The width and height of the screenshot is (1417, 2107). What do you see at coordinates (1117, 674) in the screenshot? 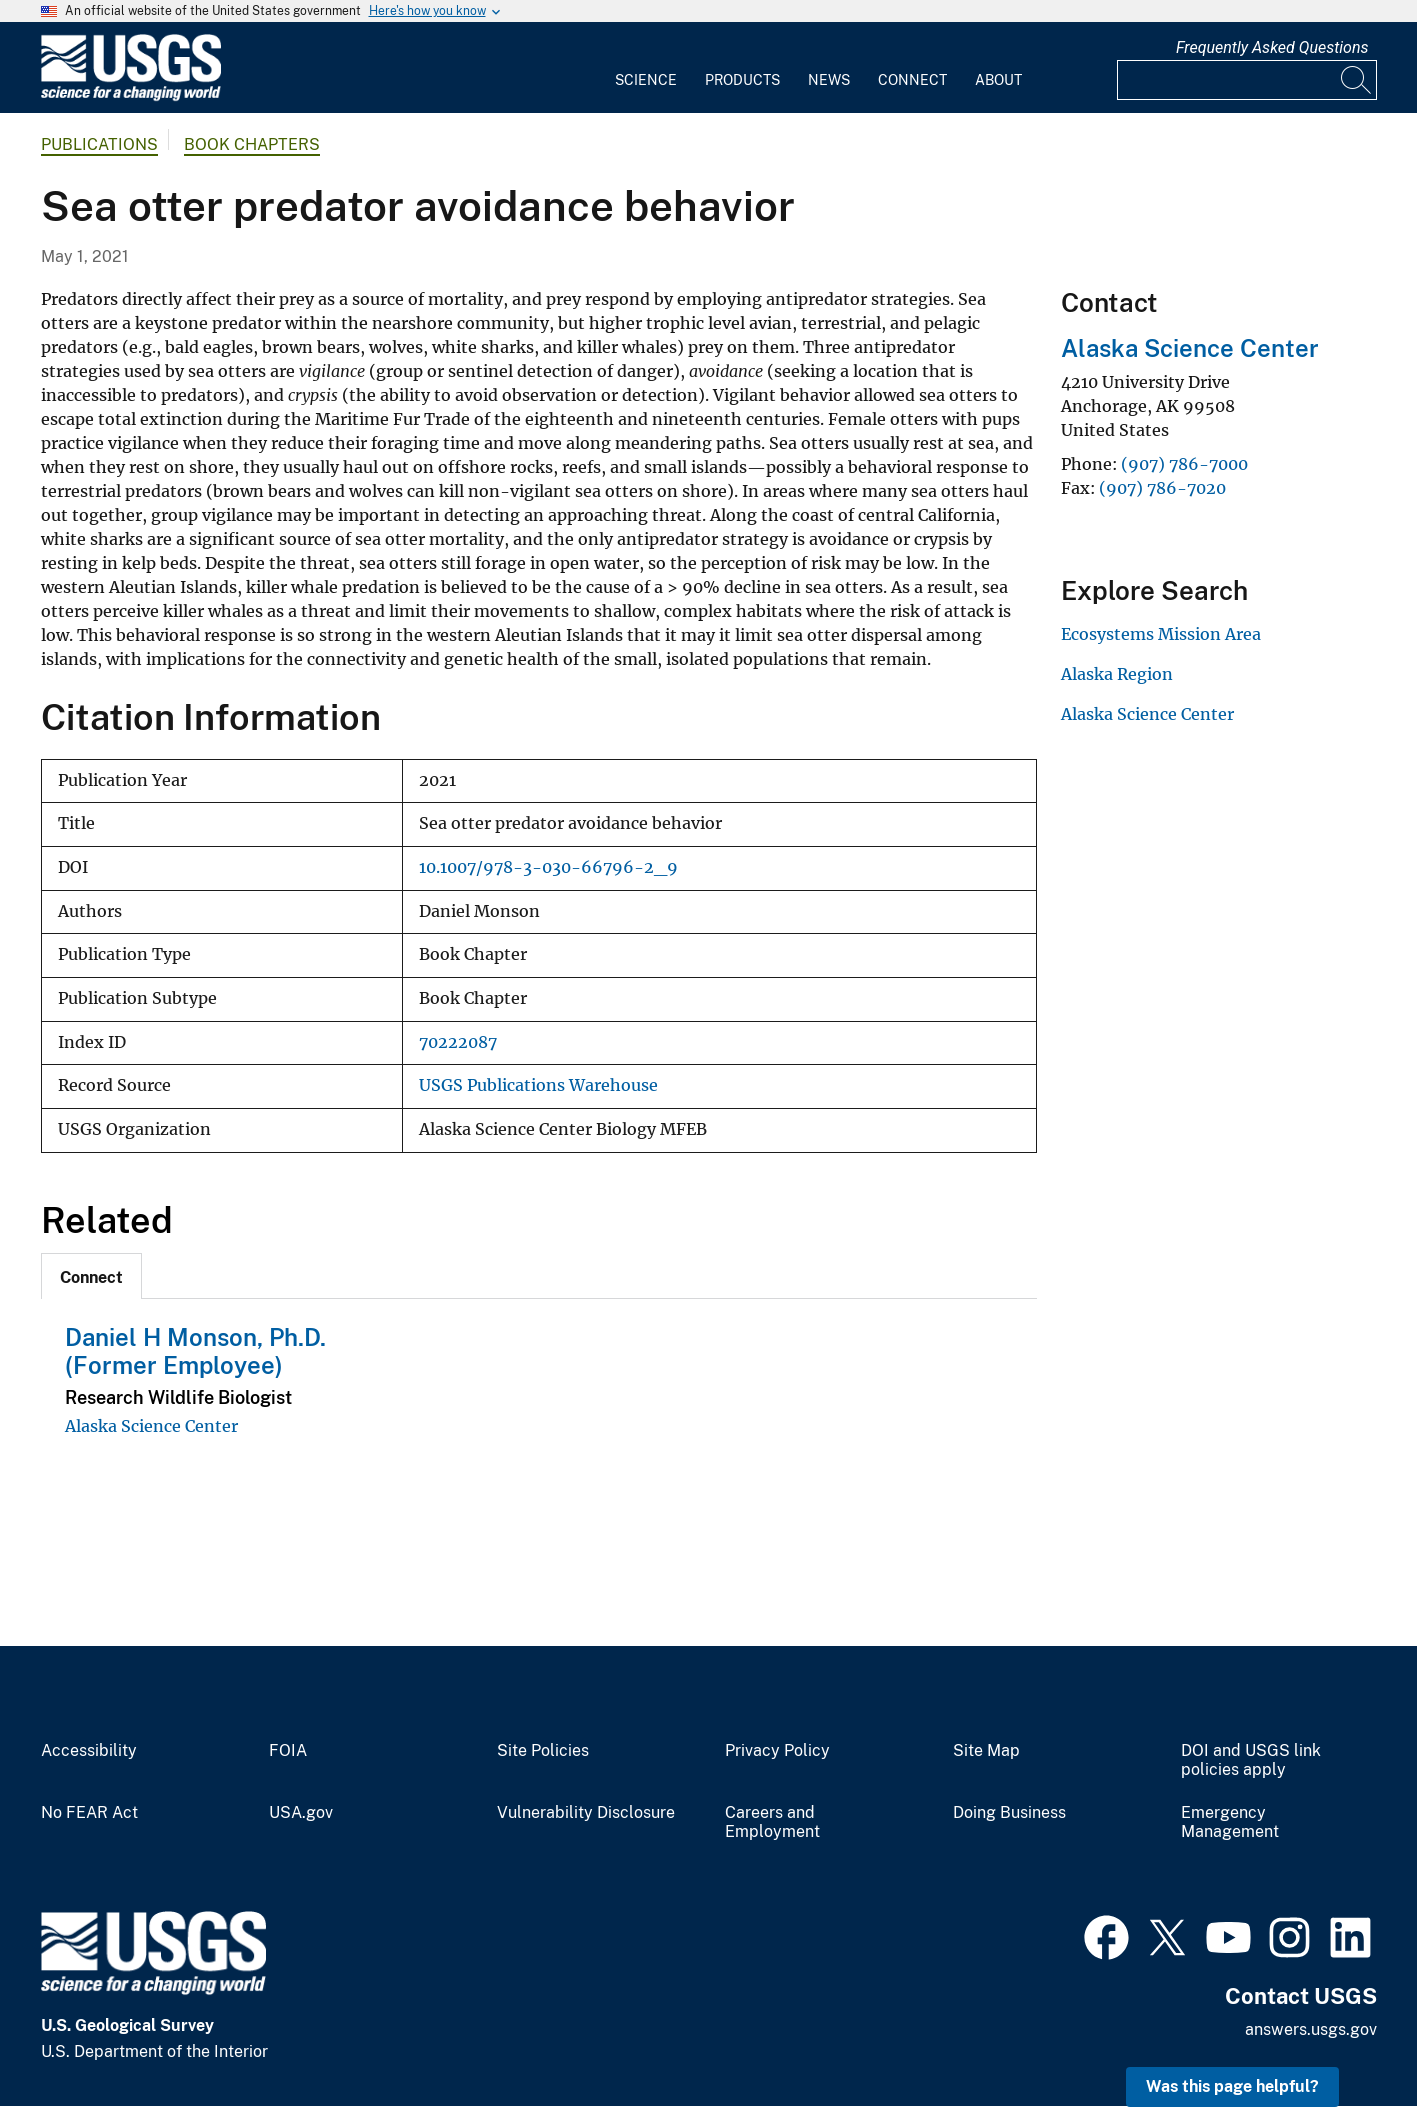
I see `Alaska Region` at bounding box center [1117, 674].